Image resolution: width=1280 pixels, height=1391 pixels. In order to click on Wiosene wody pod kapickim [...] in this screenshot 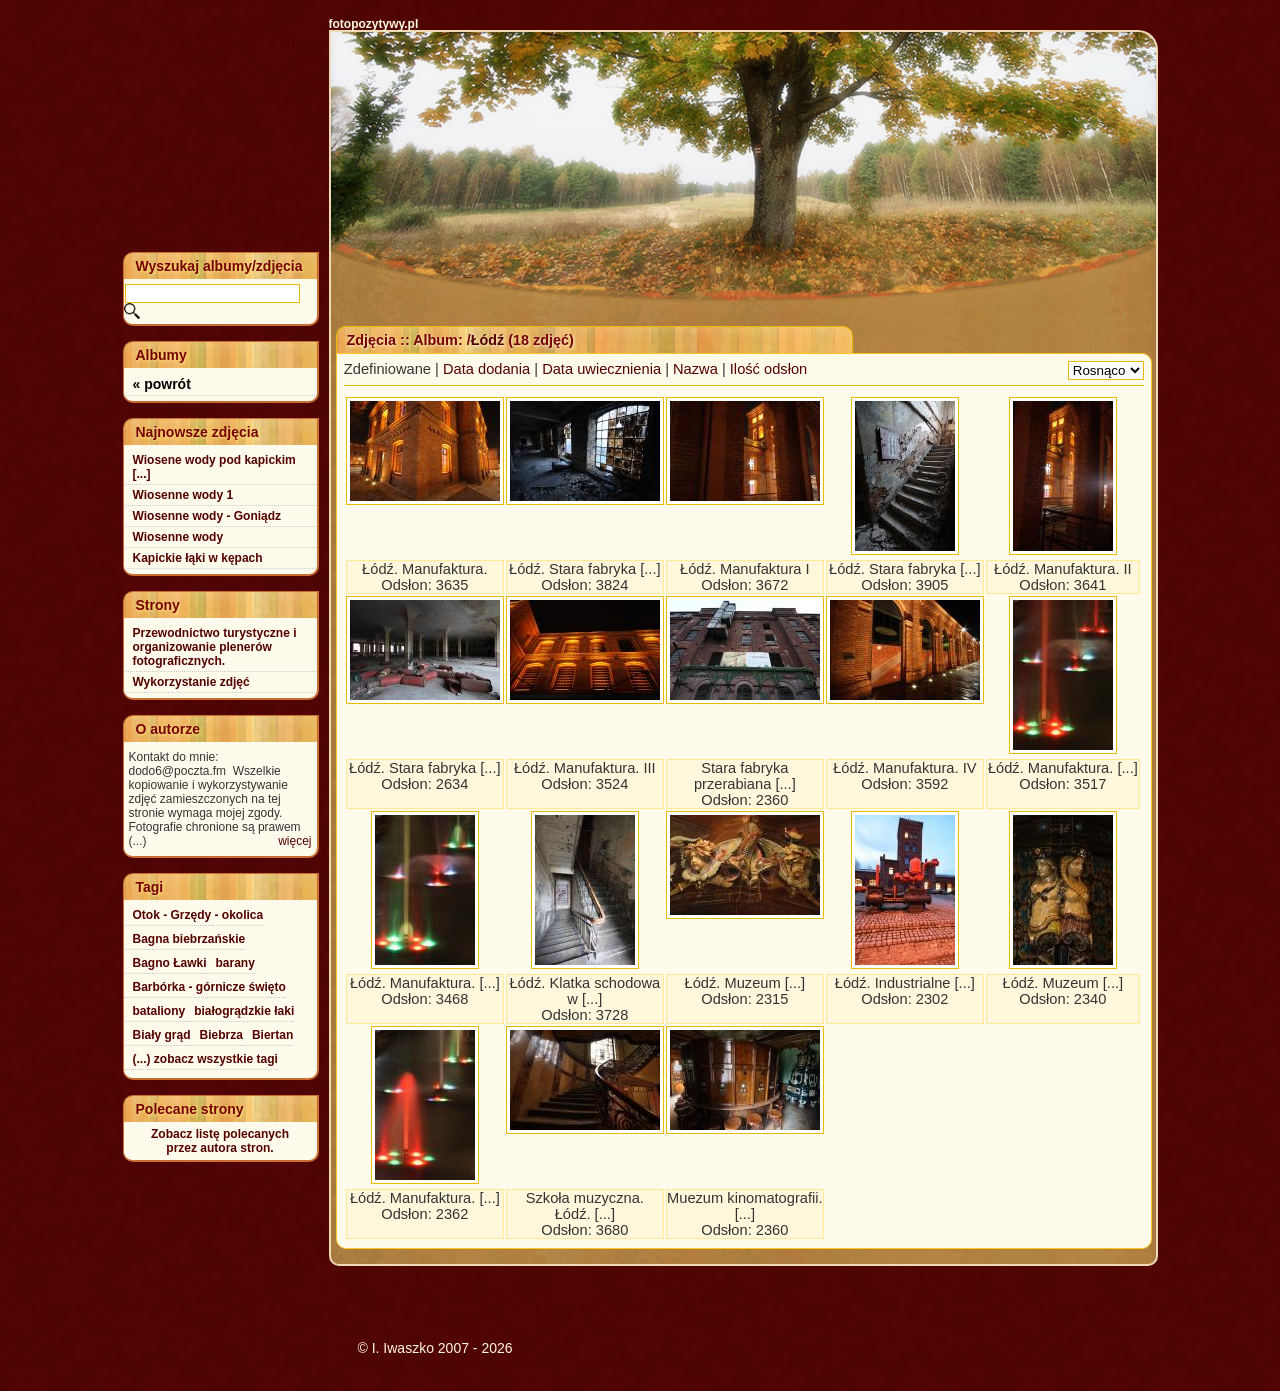, I will do `click(214, 467)`.